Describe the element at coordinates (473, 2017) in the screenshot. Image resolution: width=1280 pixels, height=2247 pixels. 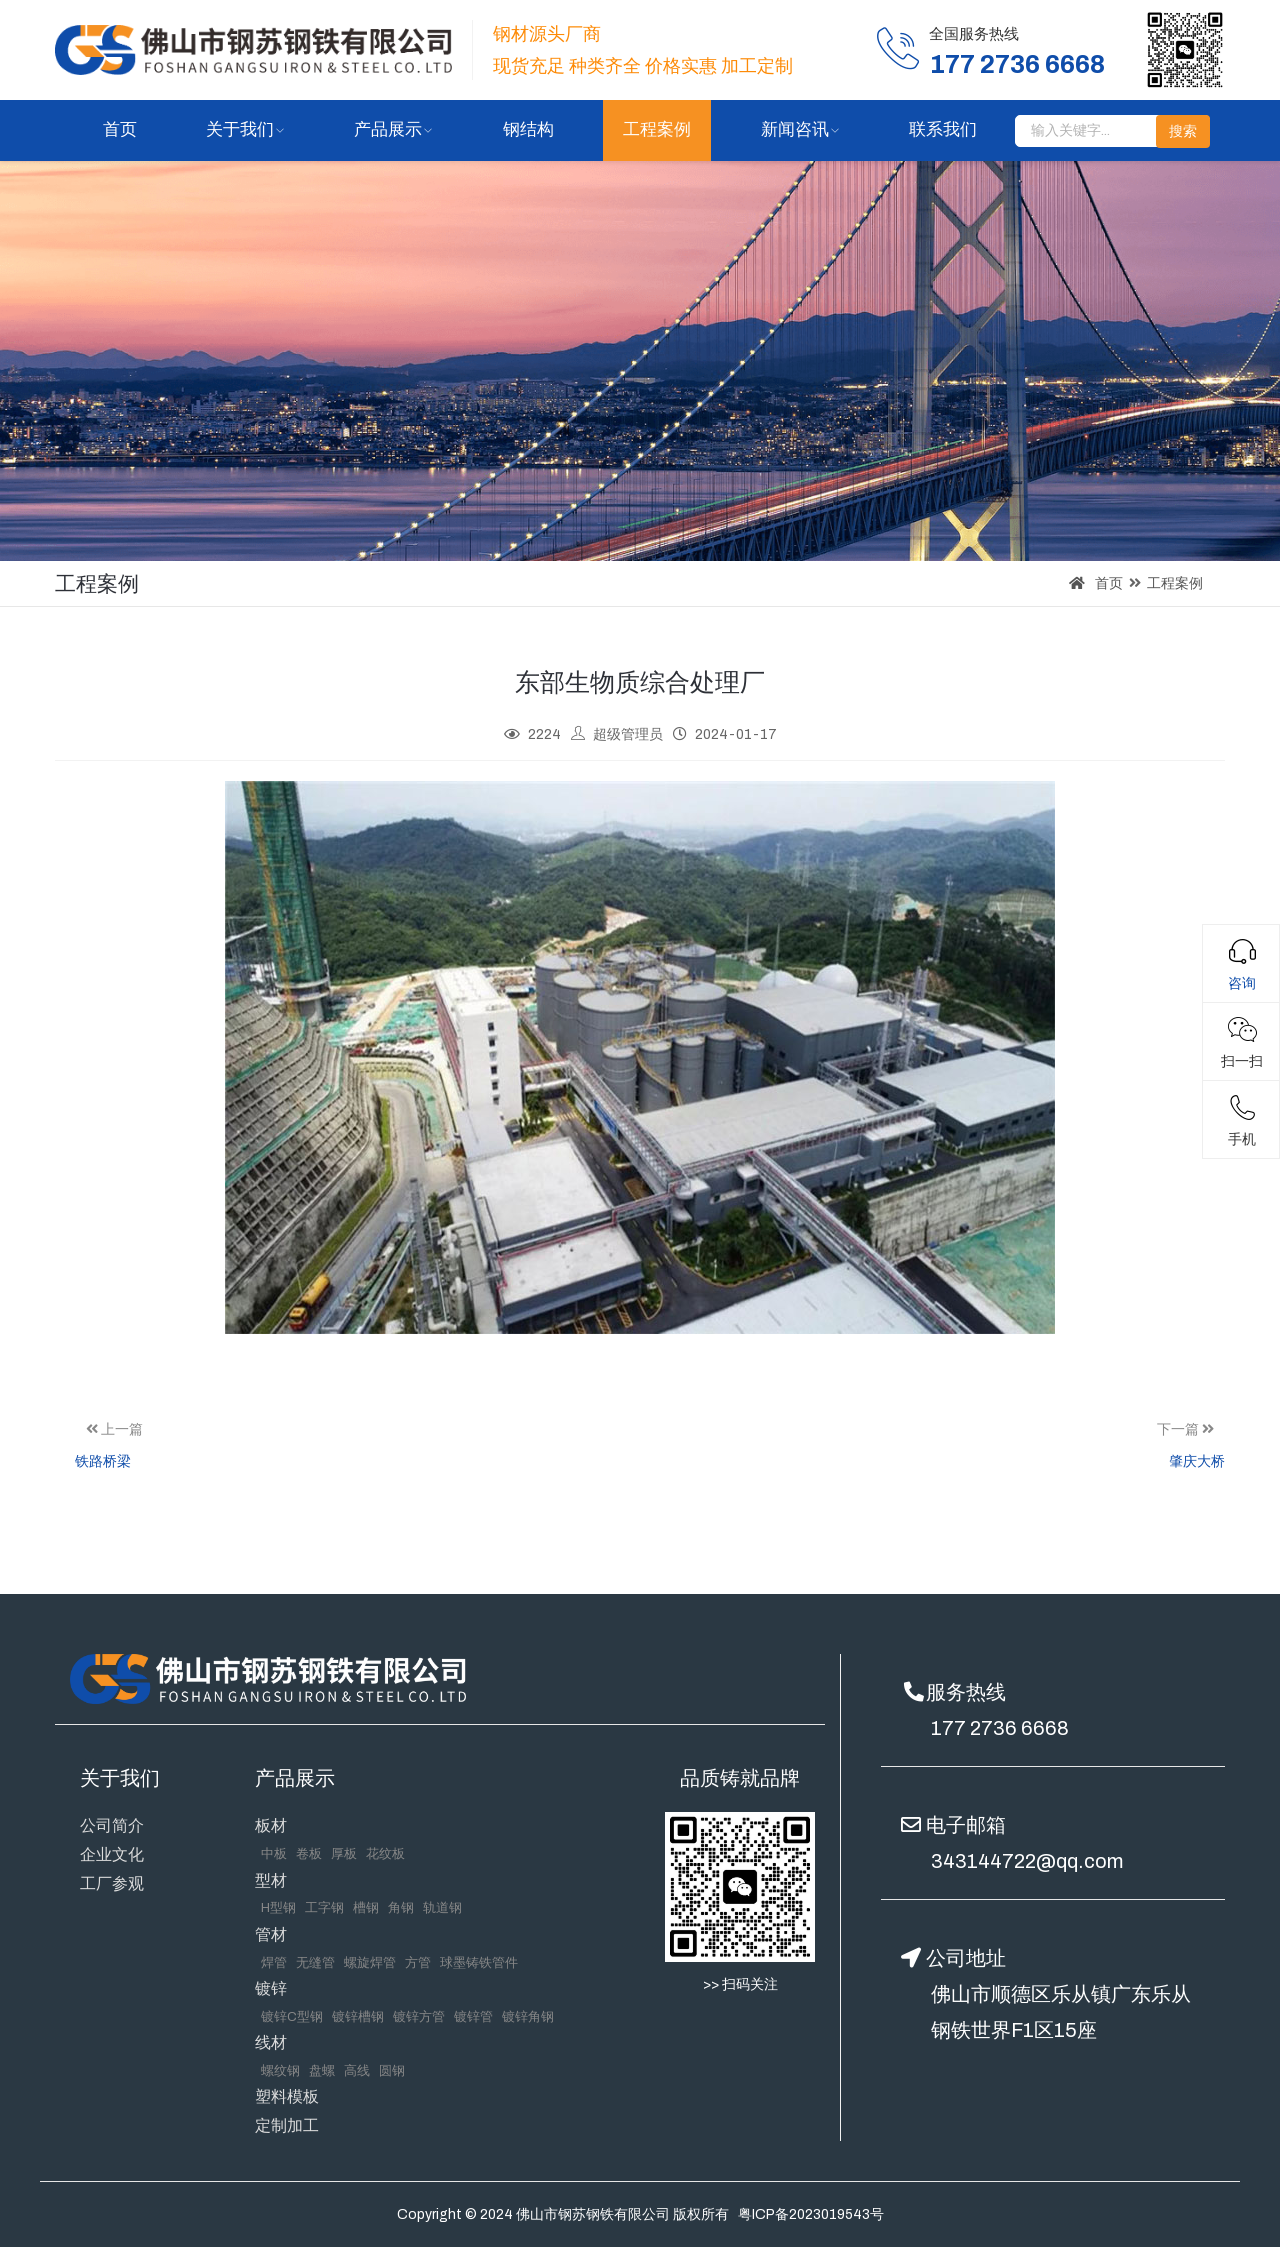
I see `镀锌管` at that location.